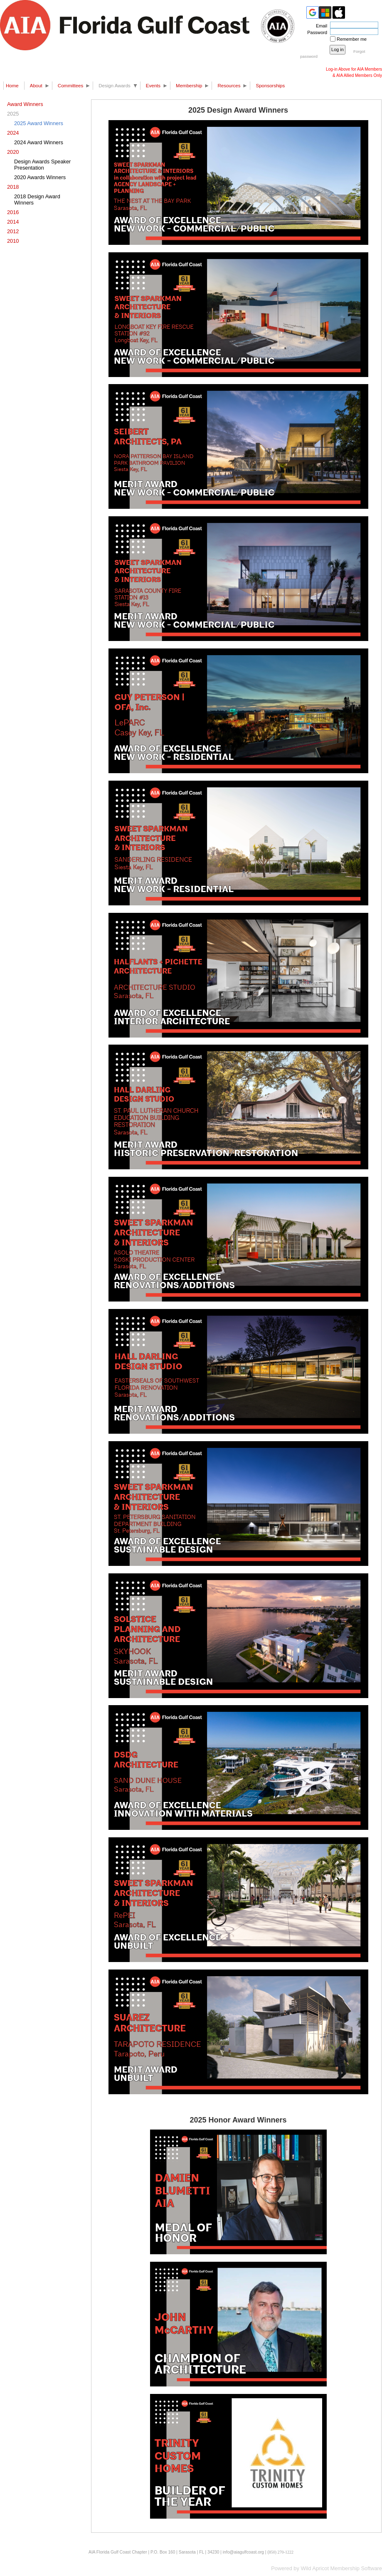 This screenshot has width=382, height=2576. What do you see at coordinates (38, 142) in the screenshot?
I see `2024 Award Winners` at bounding box center [38, 142].